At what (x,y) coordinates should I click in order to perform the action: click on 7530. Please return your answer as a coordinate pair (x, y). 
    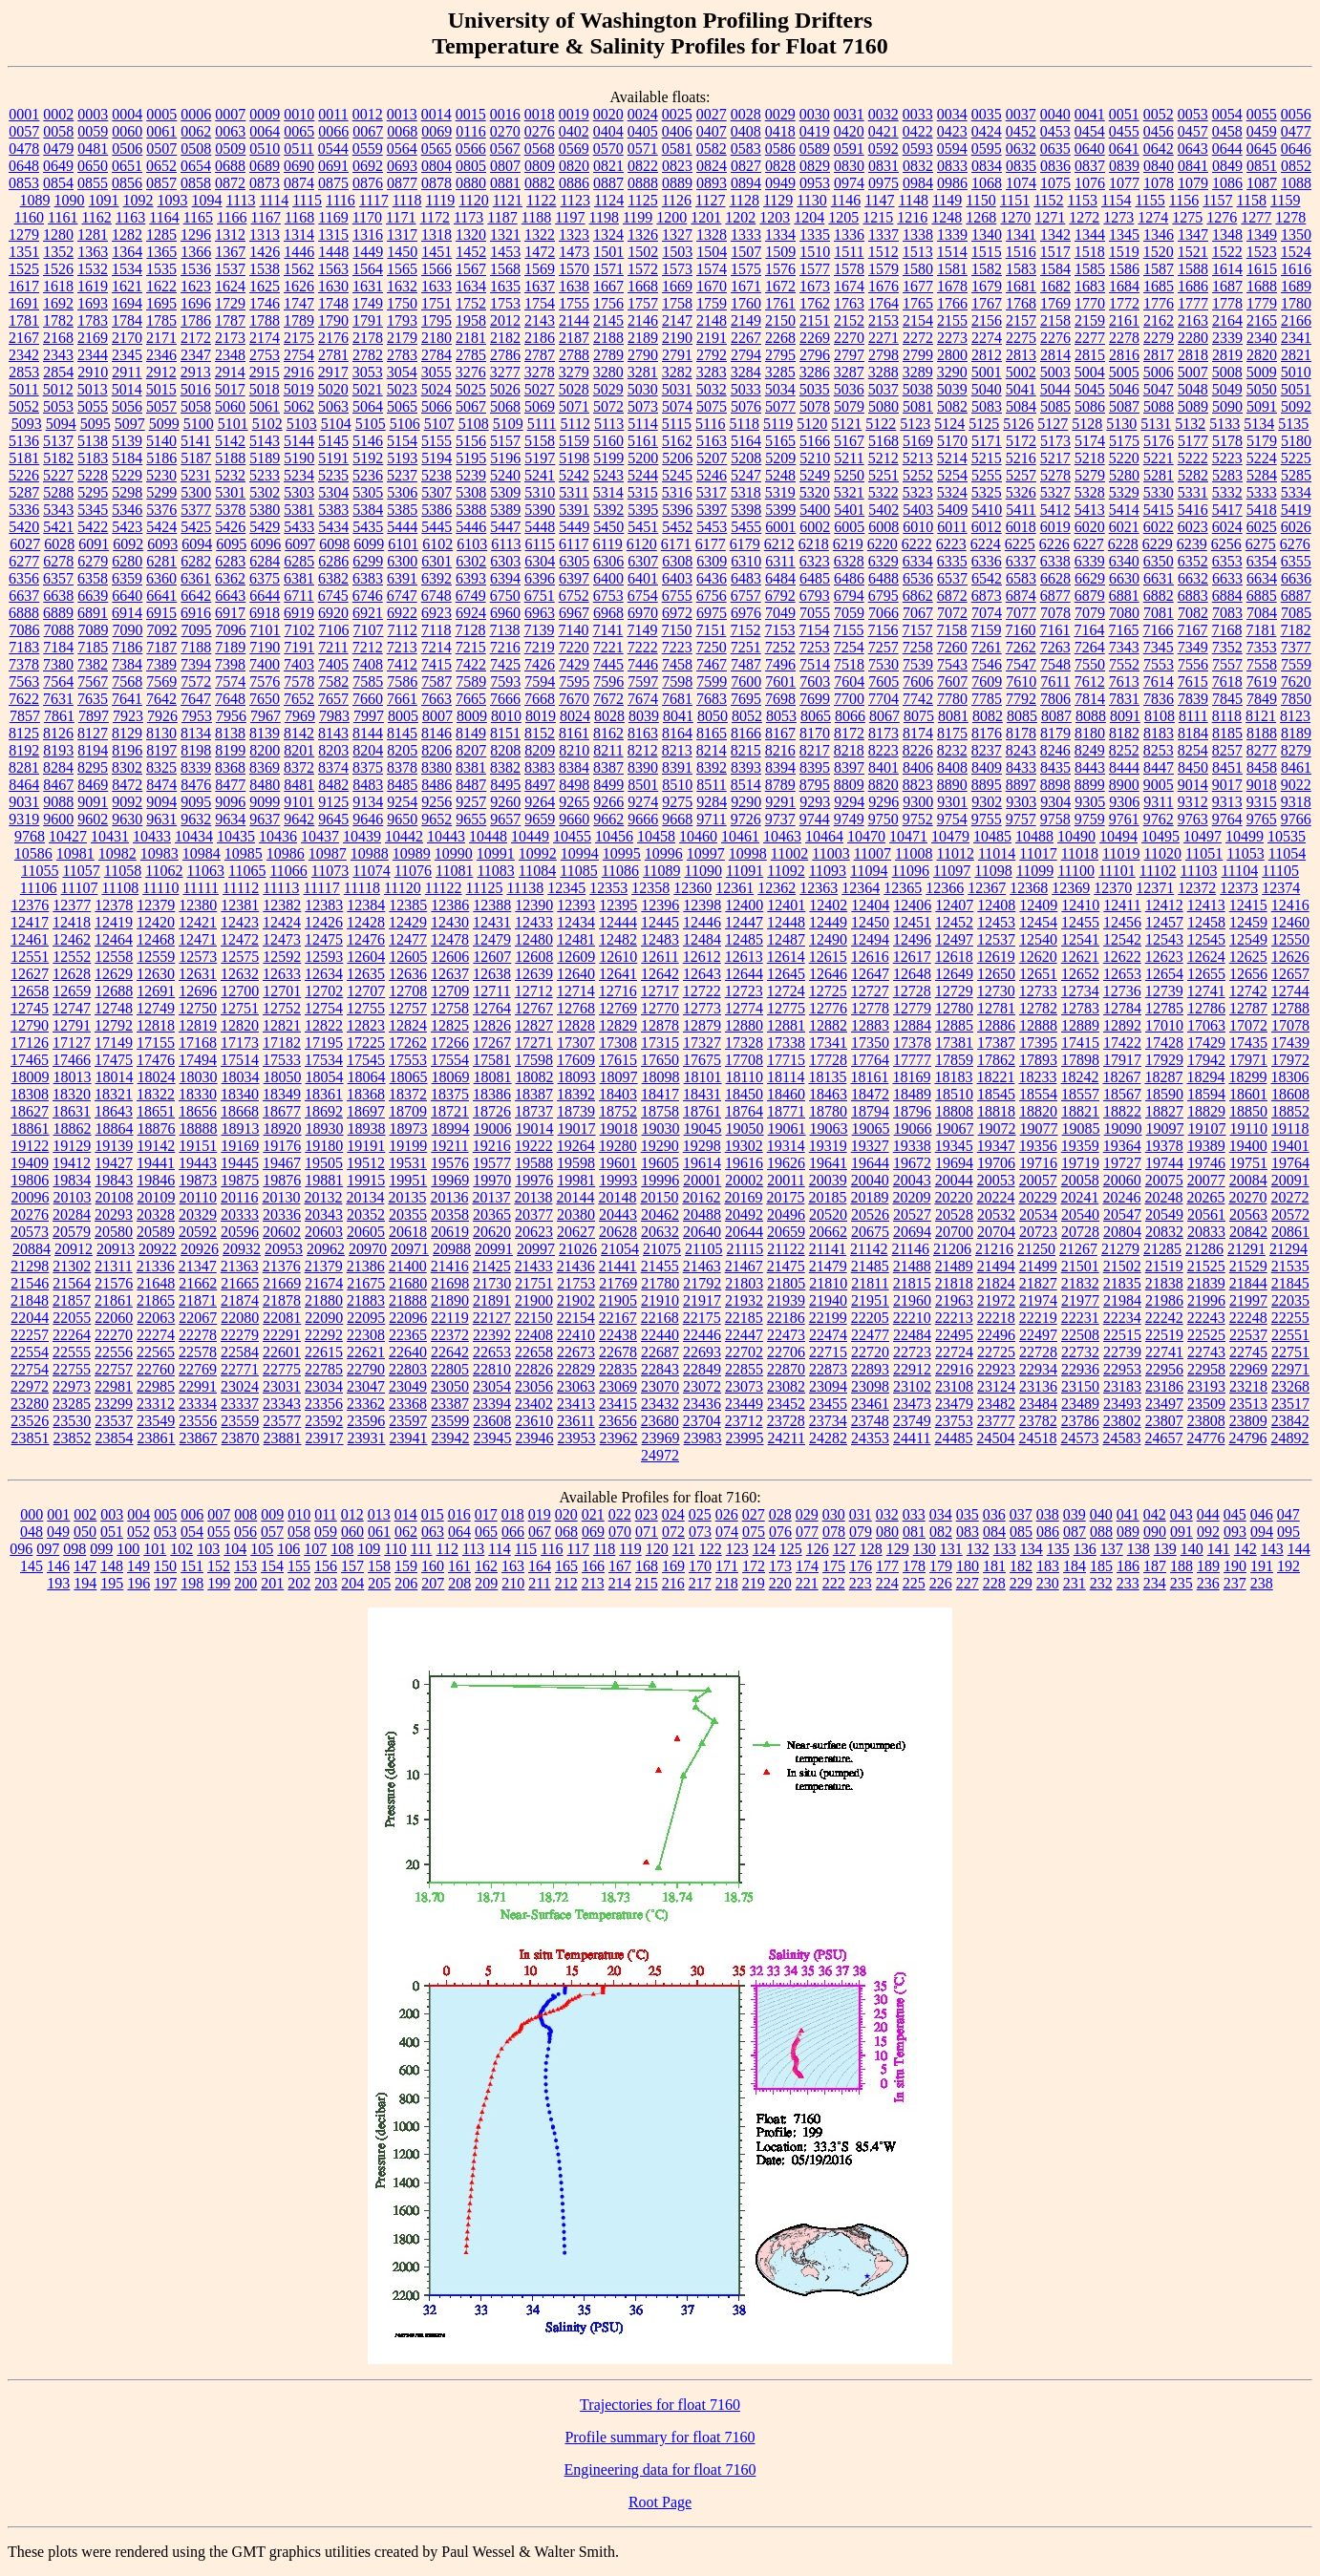
    Looking at the image, I should click on (883, 664).